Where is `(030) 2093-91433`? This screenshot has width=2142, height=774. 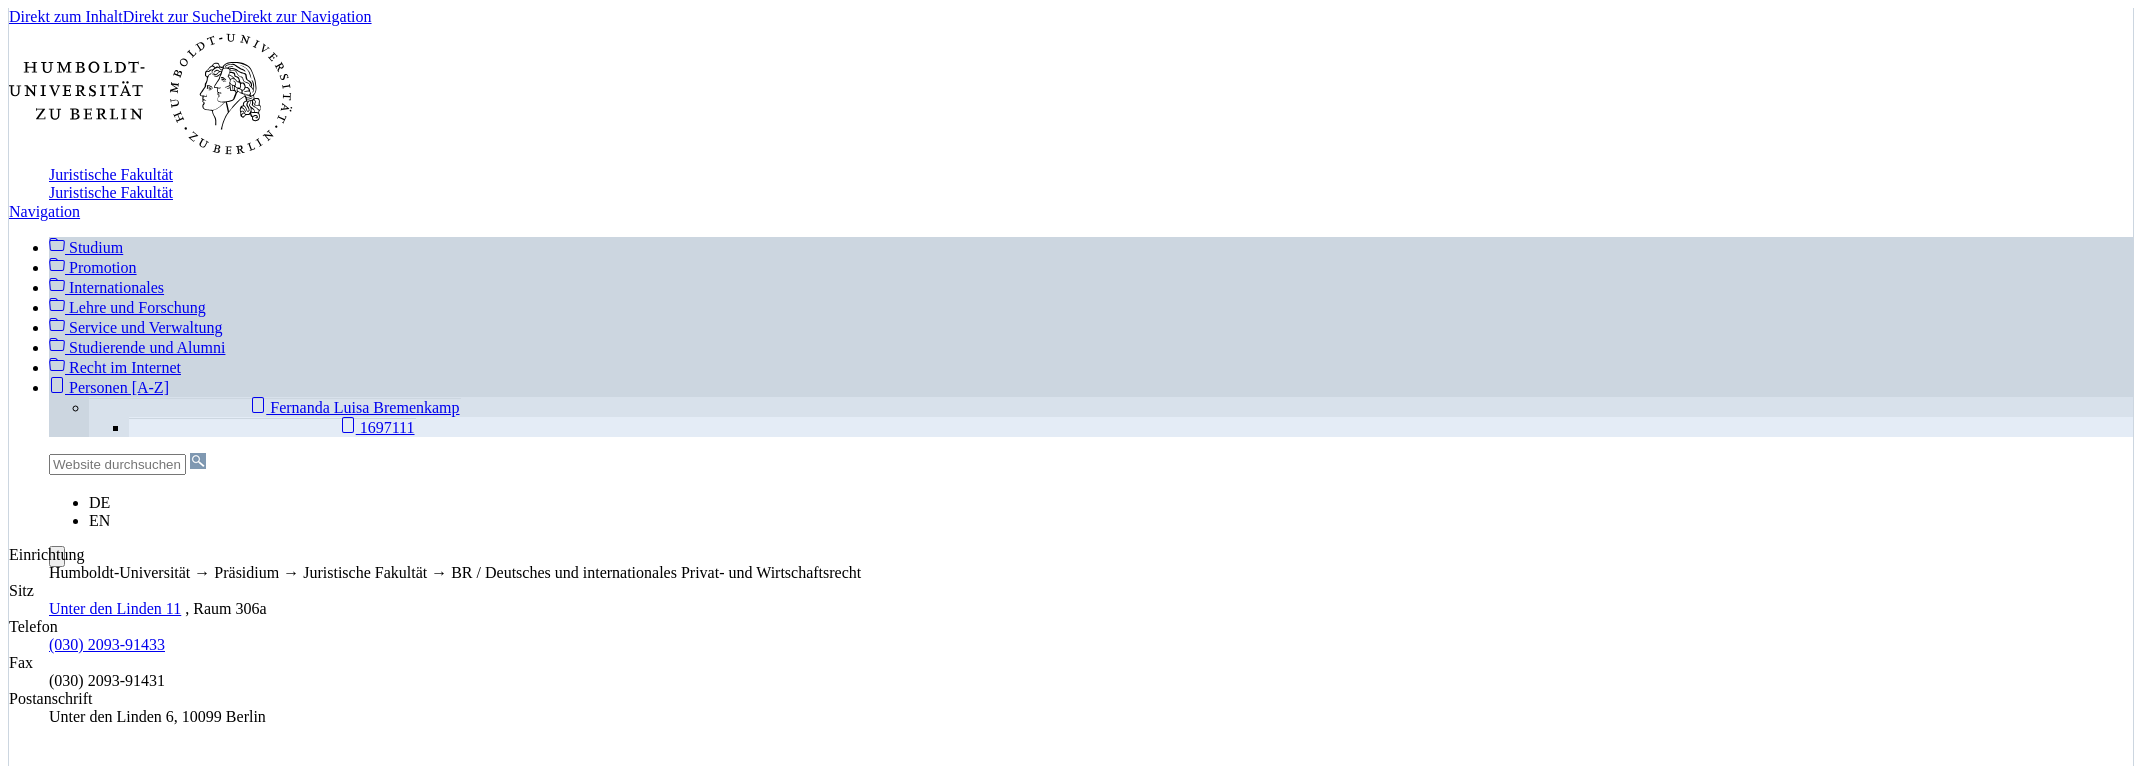 (030) 2093-91433 is located at coordinates (107, 644).